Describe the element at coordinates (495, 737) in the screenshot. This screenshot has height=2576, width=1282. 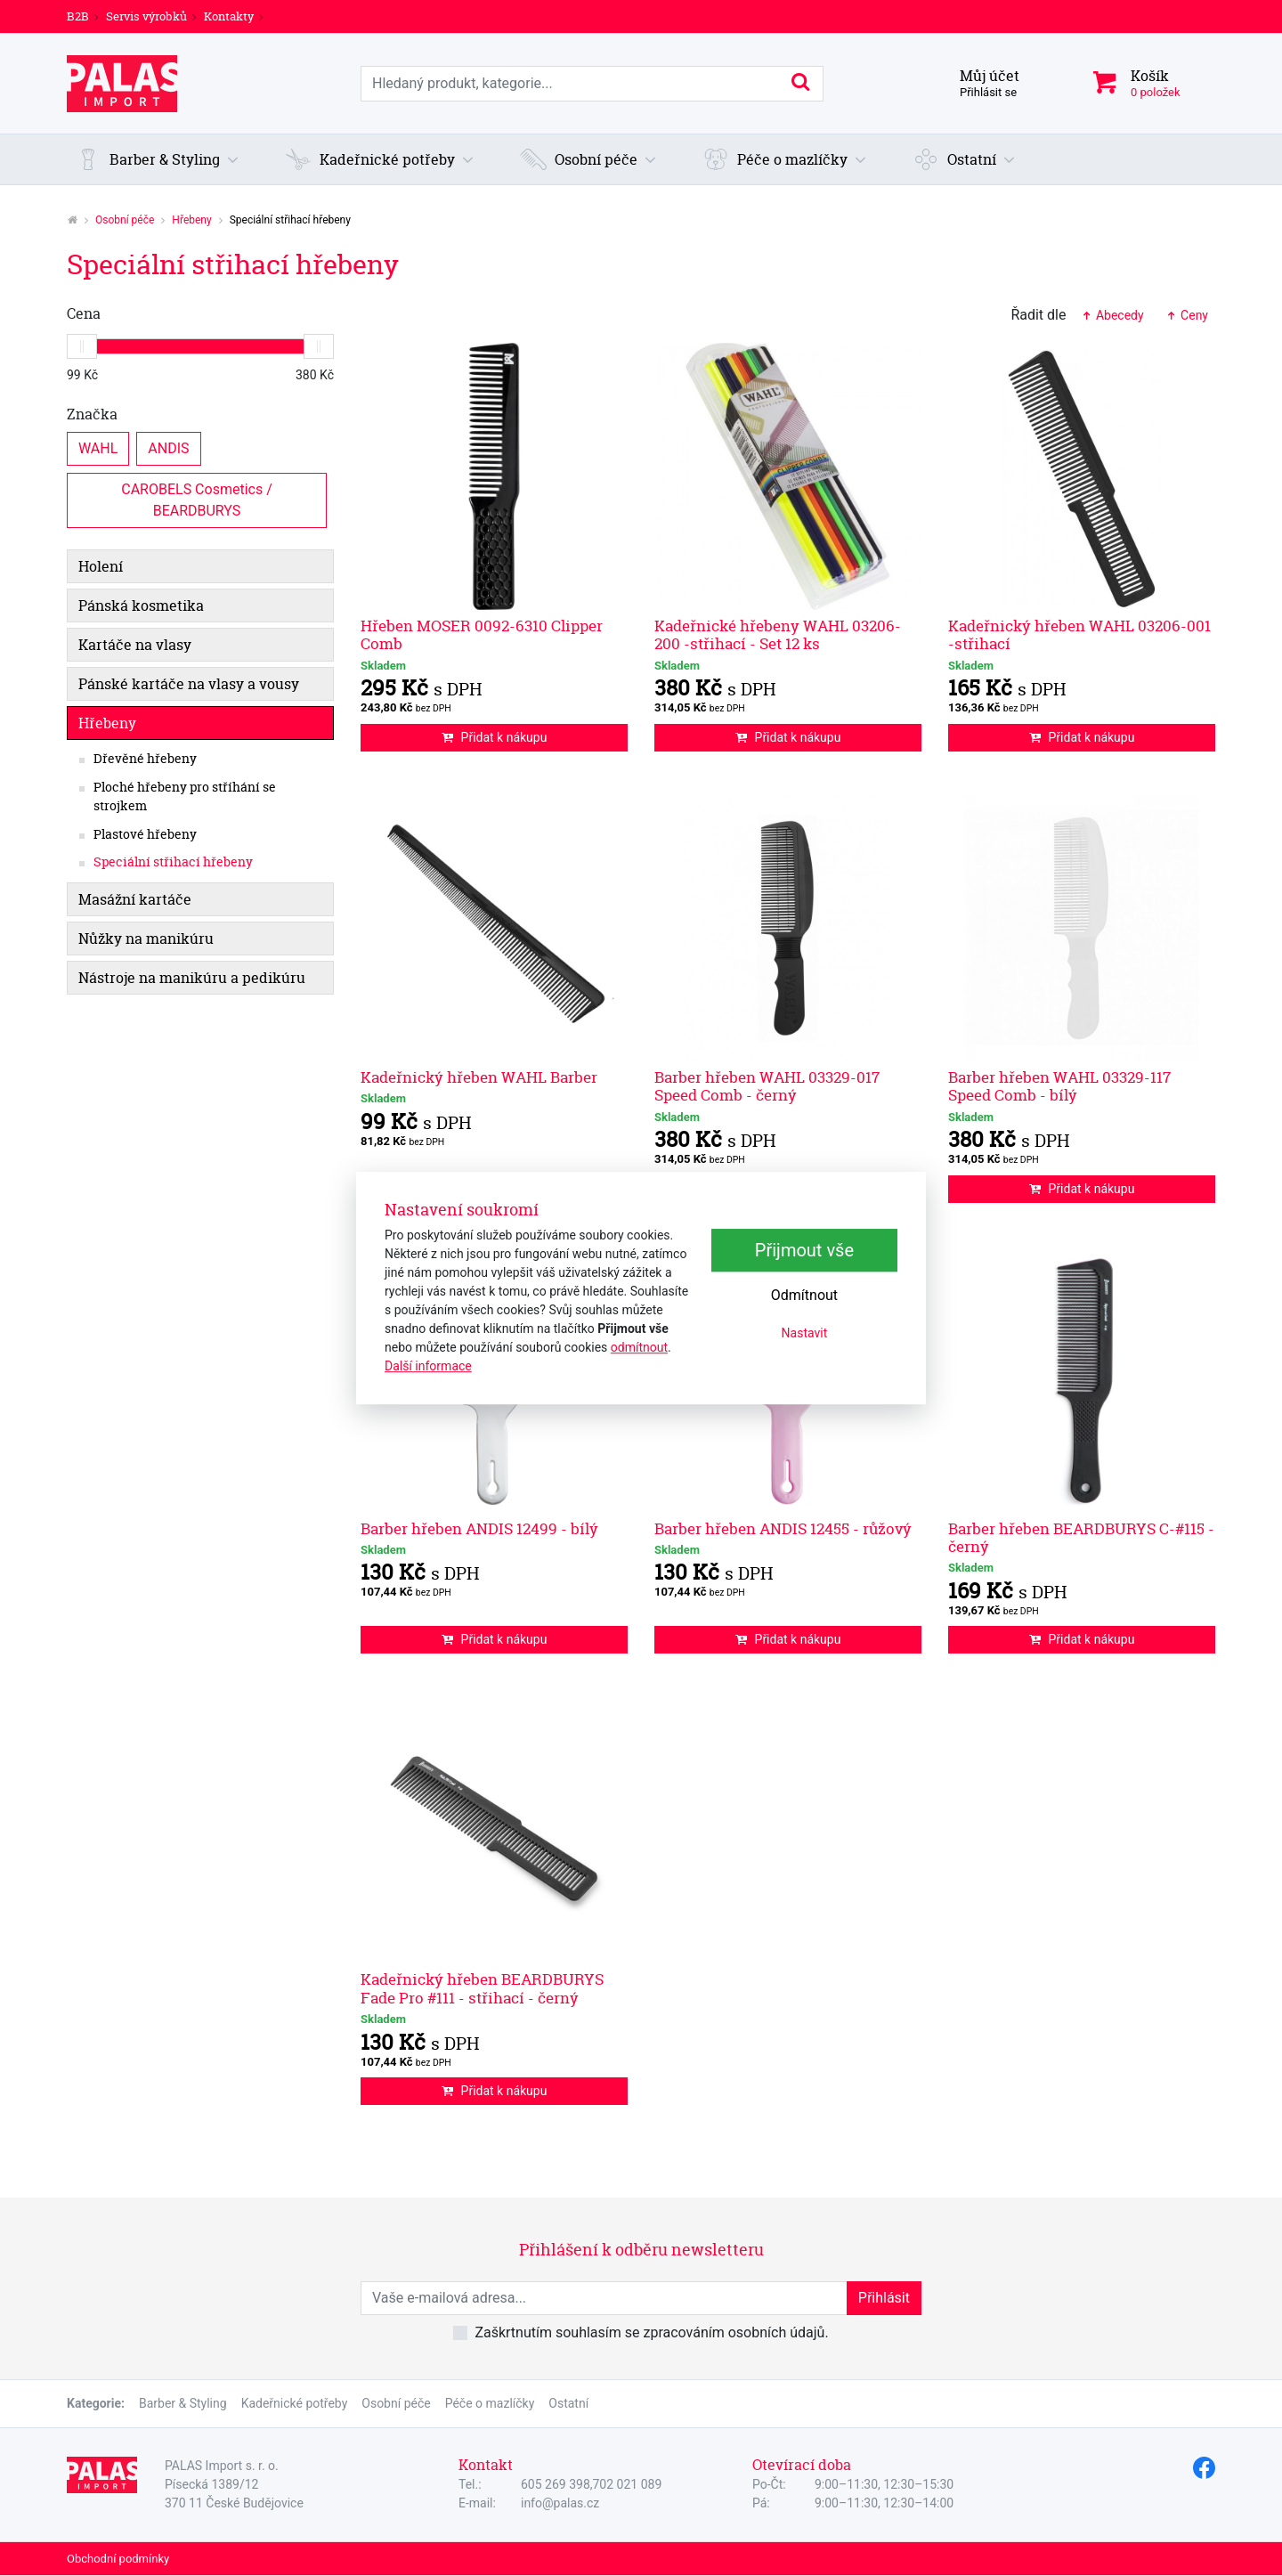
I see `Přidat k nákupu` at that location.